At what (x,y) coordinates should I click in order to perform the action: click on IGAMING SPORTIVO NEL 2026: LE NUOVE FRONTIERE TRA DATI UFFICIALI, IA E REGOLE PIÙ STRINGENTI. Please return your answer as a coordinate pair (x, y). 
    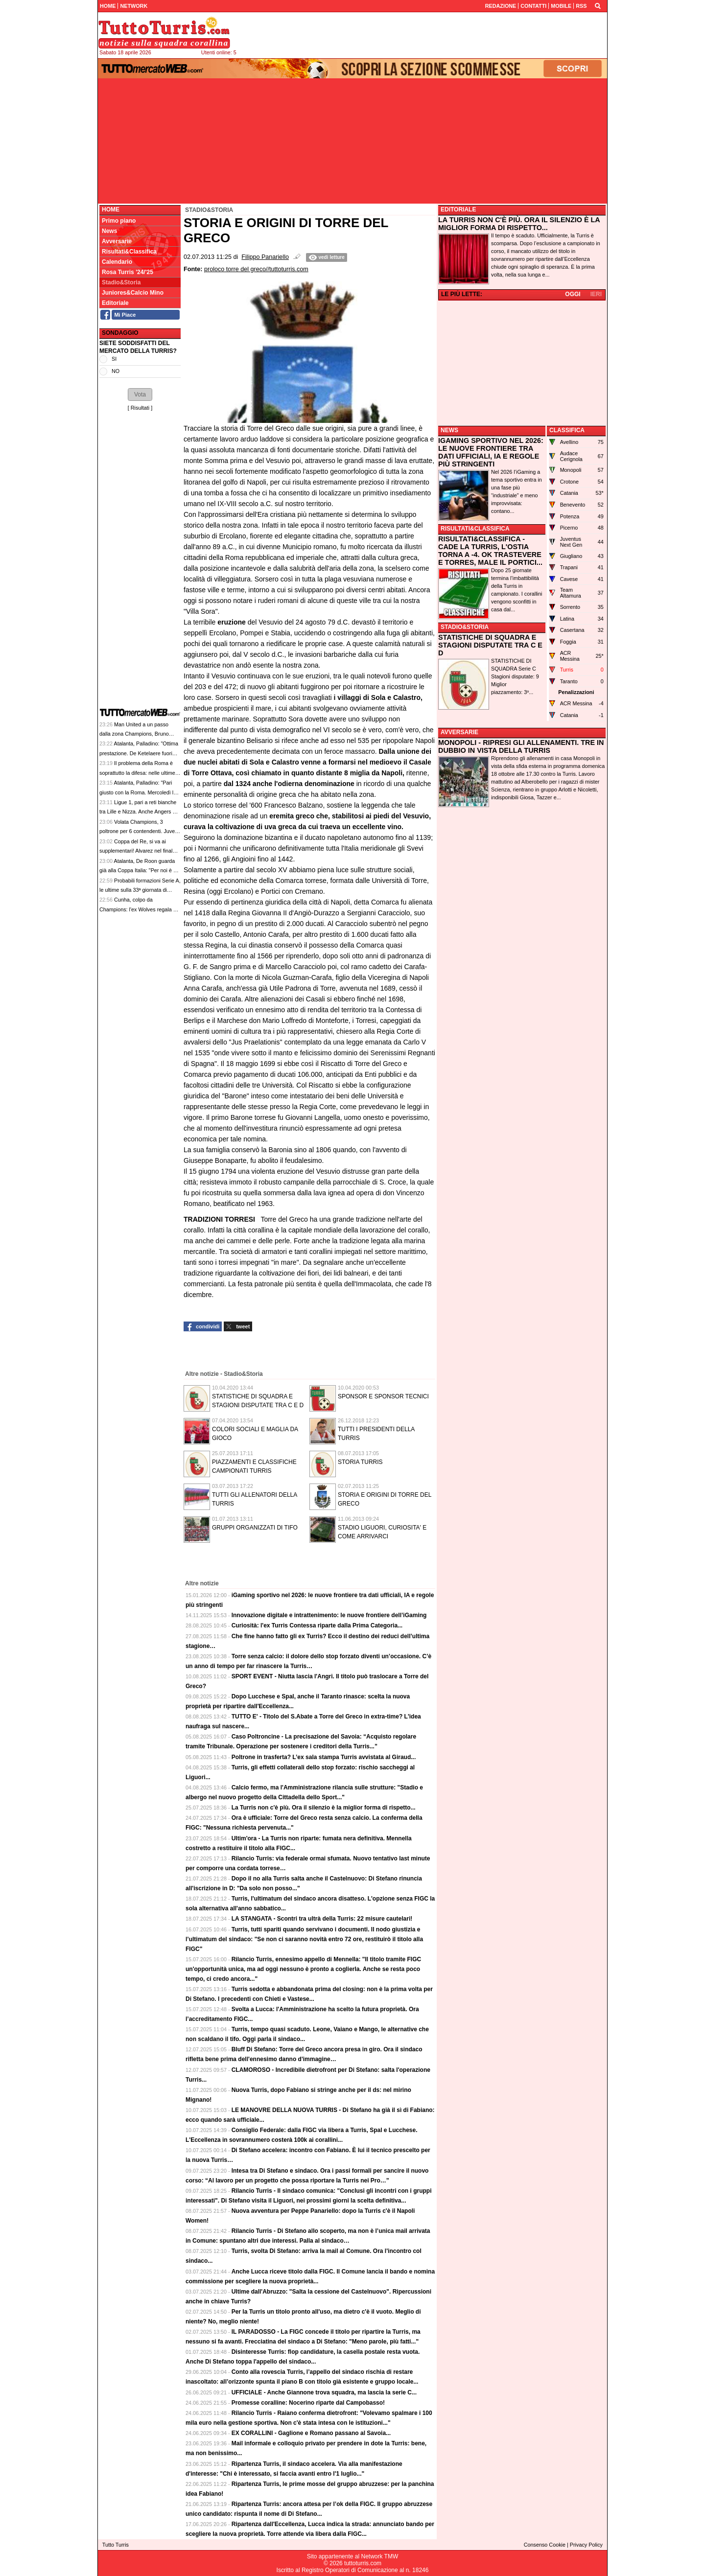
    Looking at the image, I should click on (490, 452).